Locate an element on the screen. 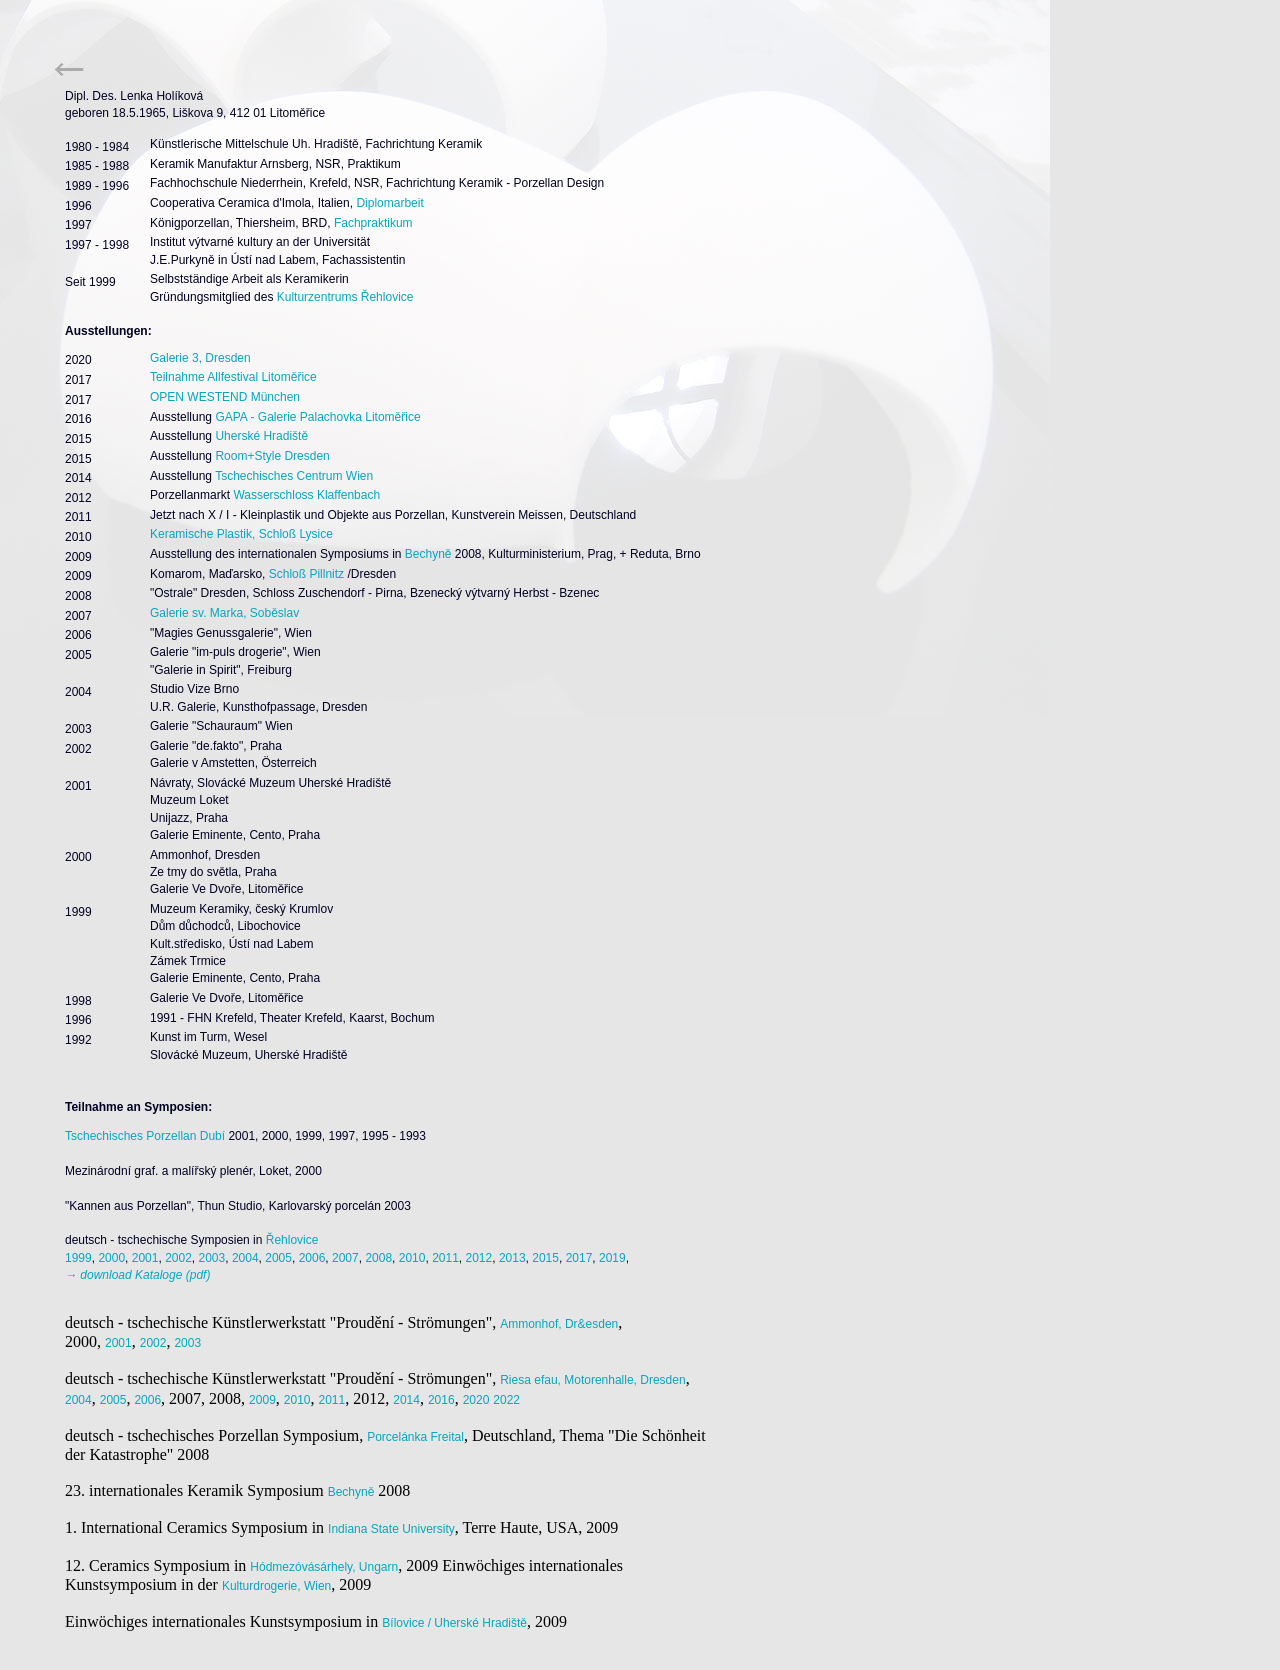 This screenshot has height=1670, width=1280. 2006 is located at coordinates (312, 1258).